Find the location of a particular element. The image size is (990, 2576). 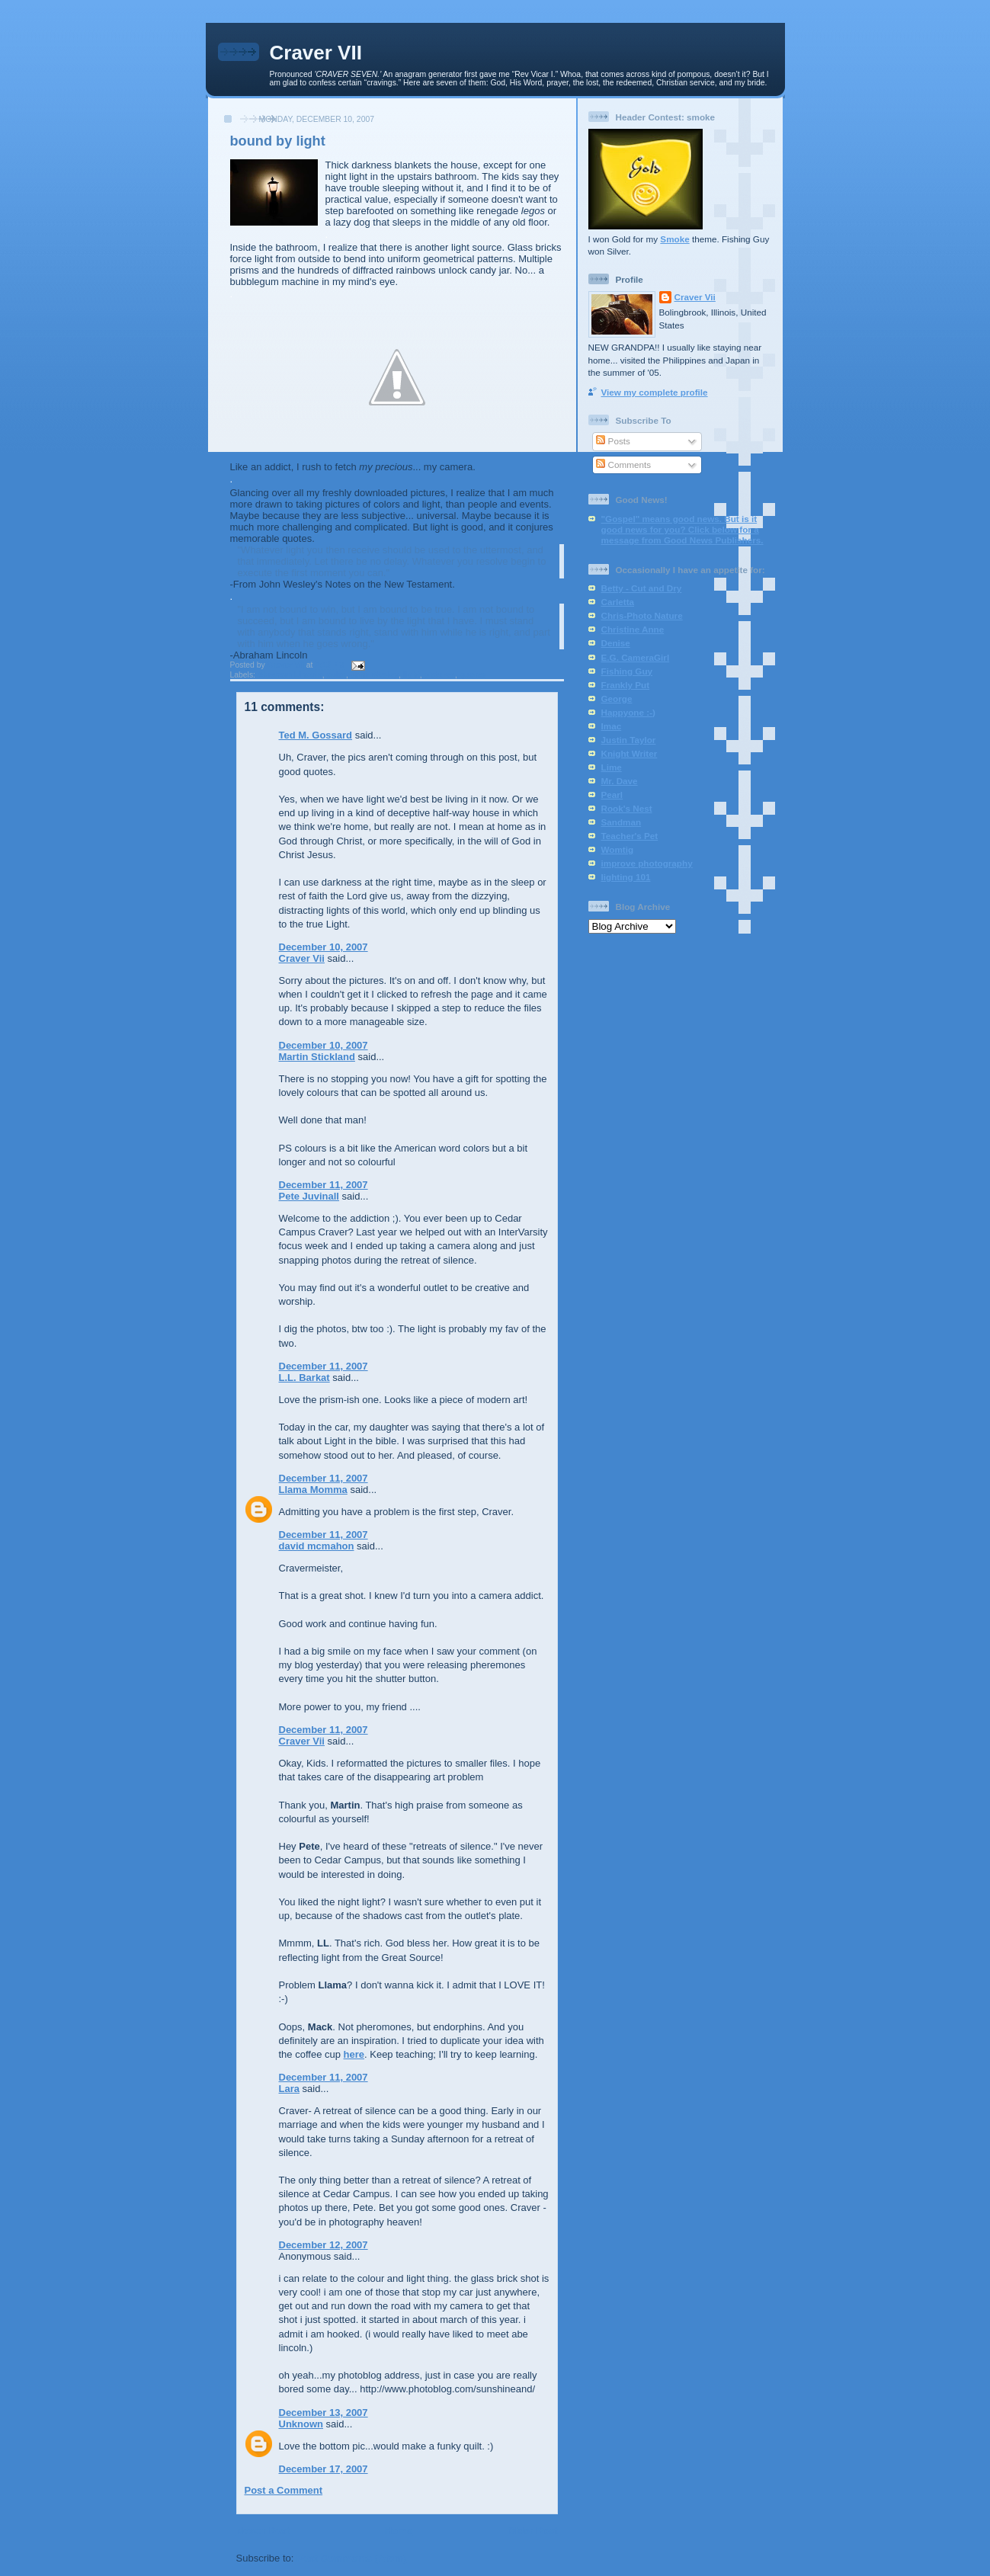

Post a Comment is located at coordinates (284, 2490).